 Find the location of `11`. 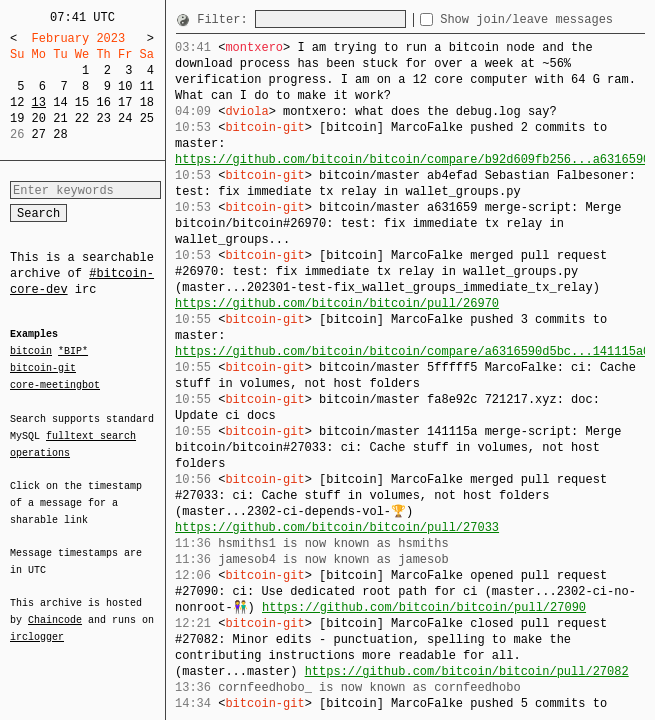

11 is located at coordinates (147, 86).